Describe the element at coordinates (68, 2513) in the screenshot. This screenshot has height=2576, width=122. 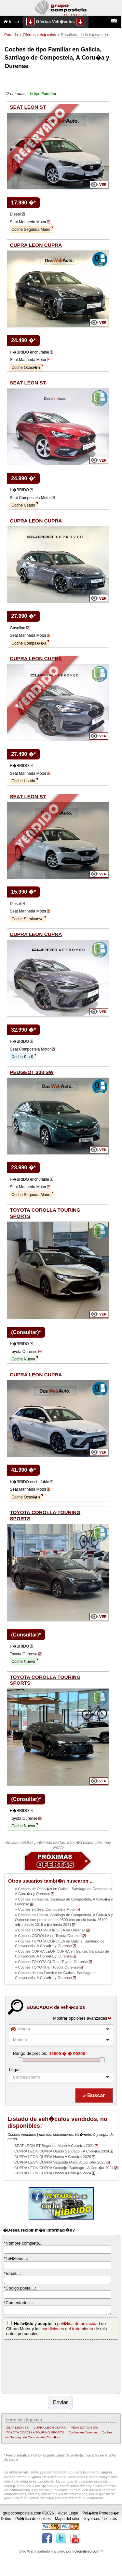
I see `Aviso Legal` at that location.